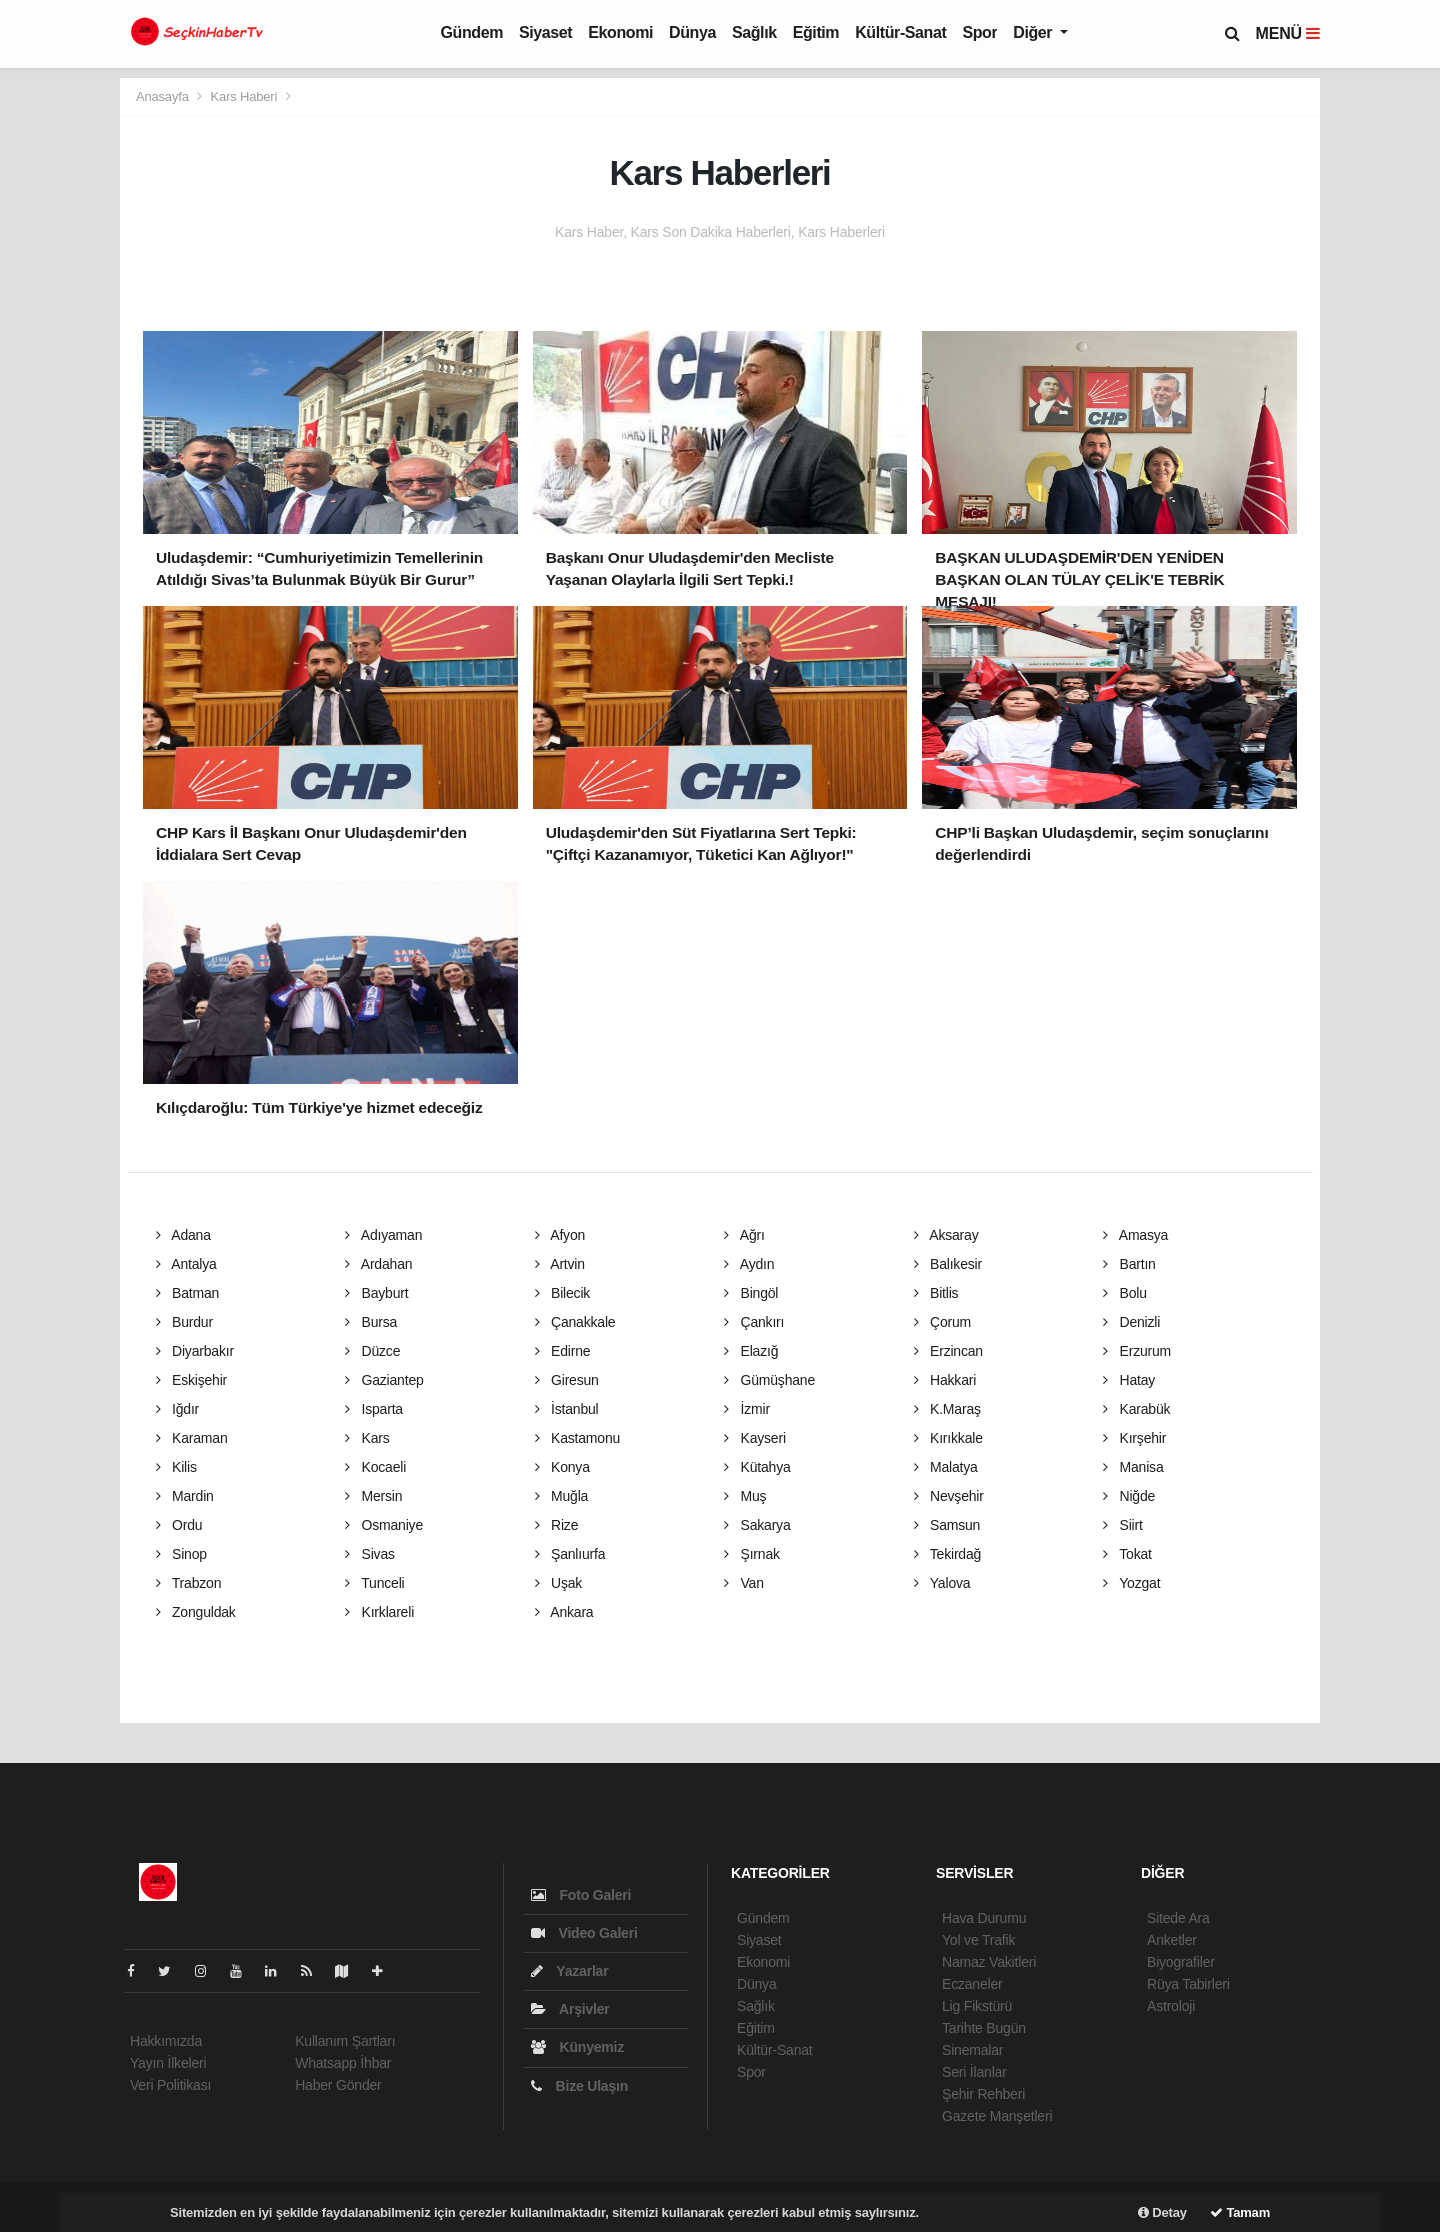 The image size is (1440, 2232). Describe the element at coordinates (978, 1940) in the screenshot. I see `Yol ve Trafik` at that location.